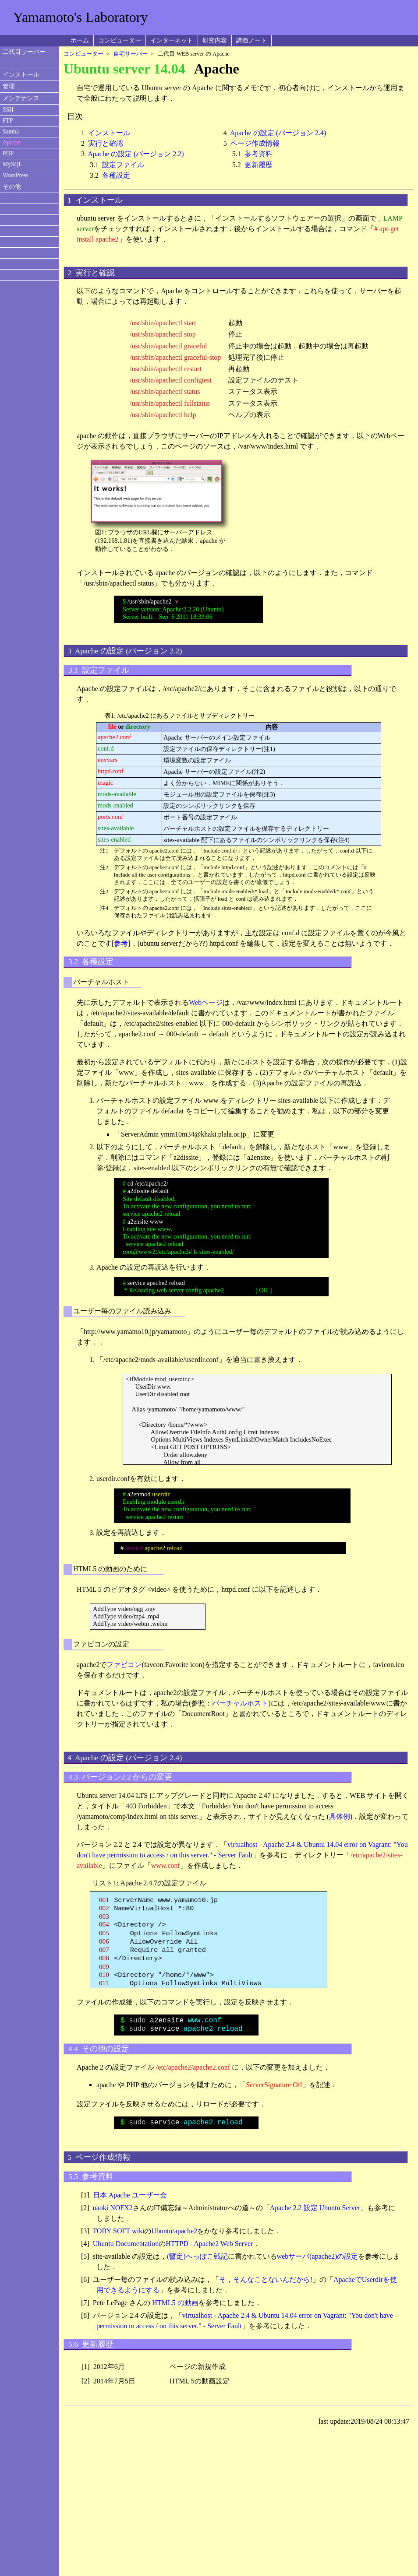 The height and width of the screenshot is (2576, 418). Describe the element at coordinates (105, 143) in the screenshot. I see `実行と確認` at that location.